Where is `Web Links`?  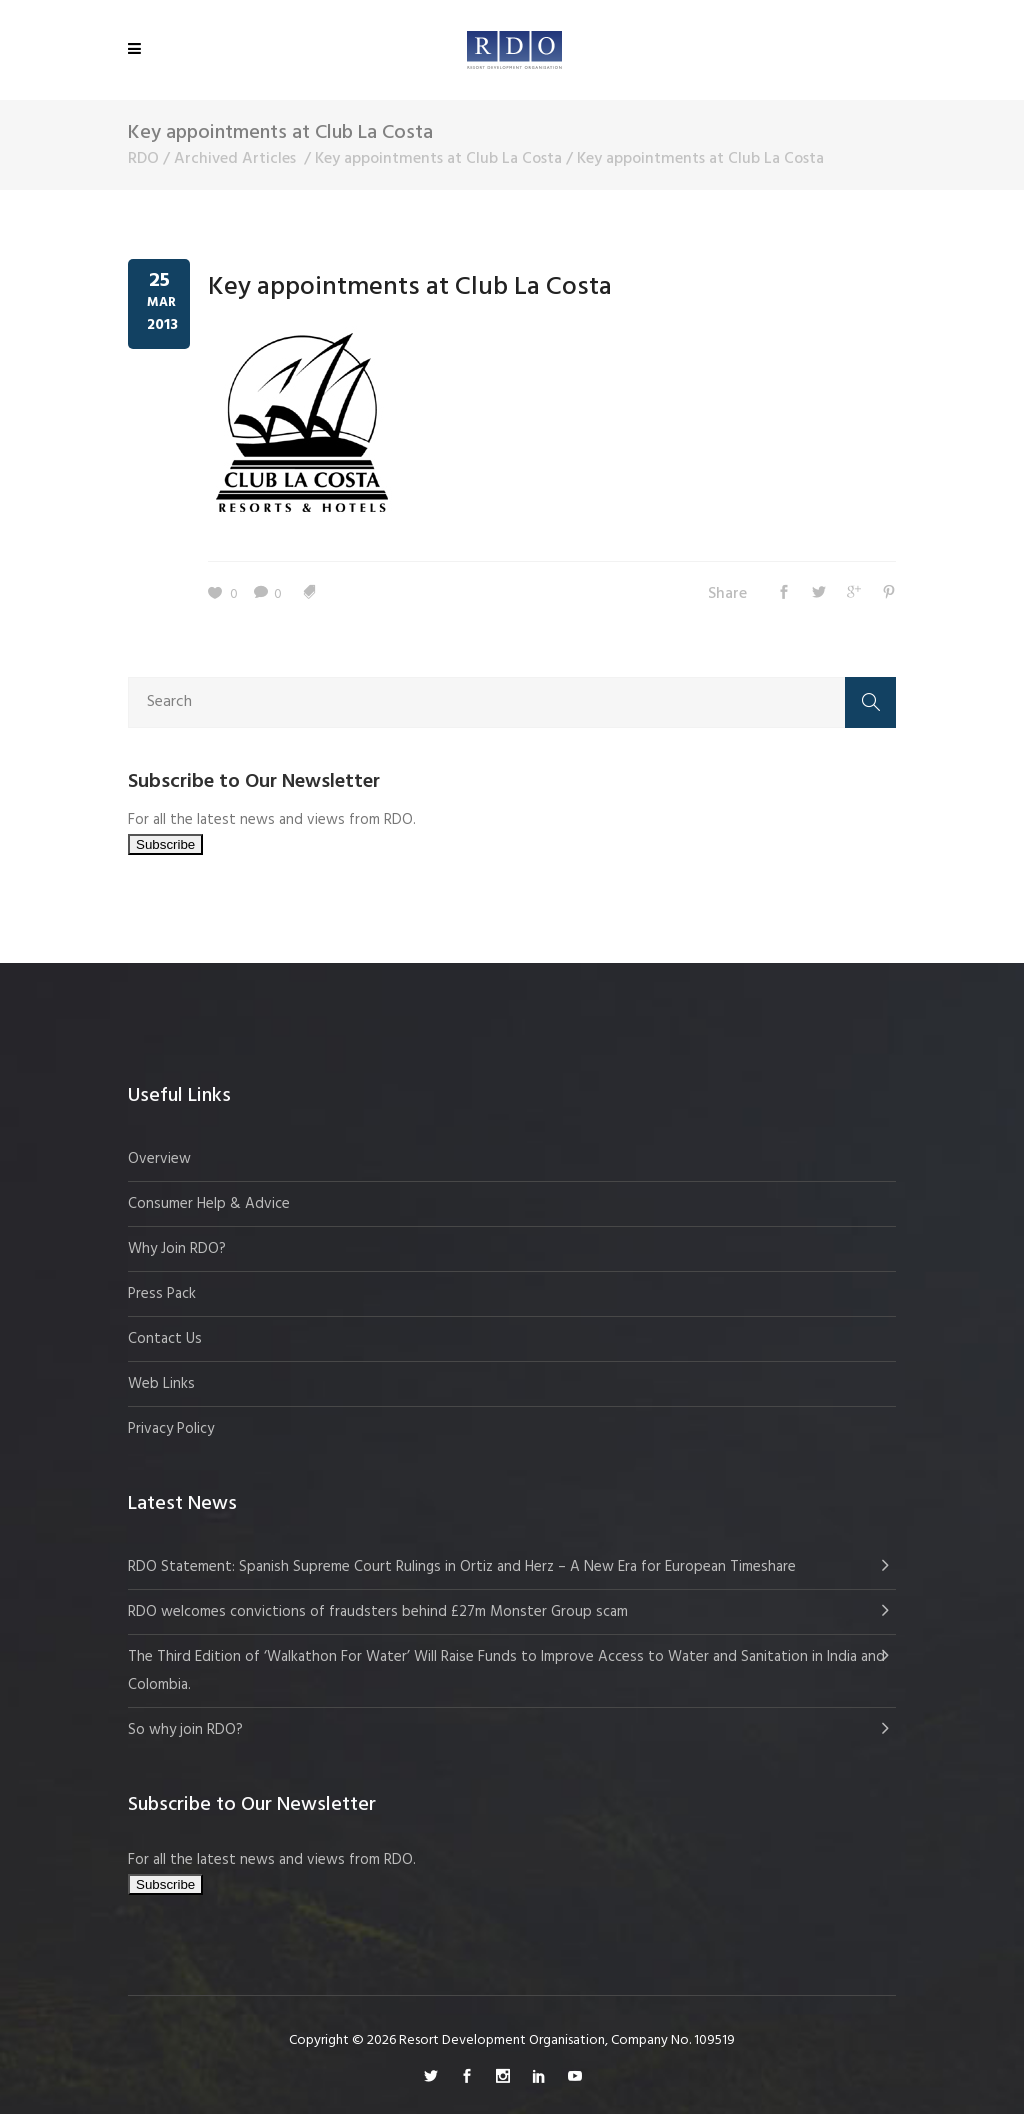
Web Links is located at coordinates (161, 1384).